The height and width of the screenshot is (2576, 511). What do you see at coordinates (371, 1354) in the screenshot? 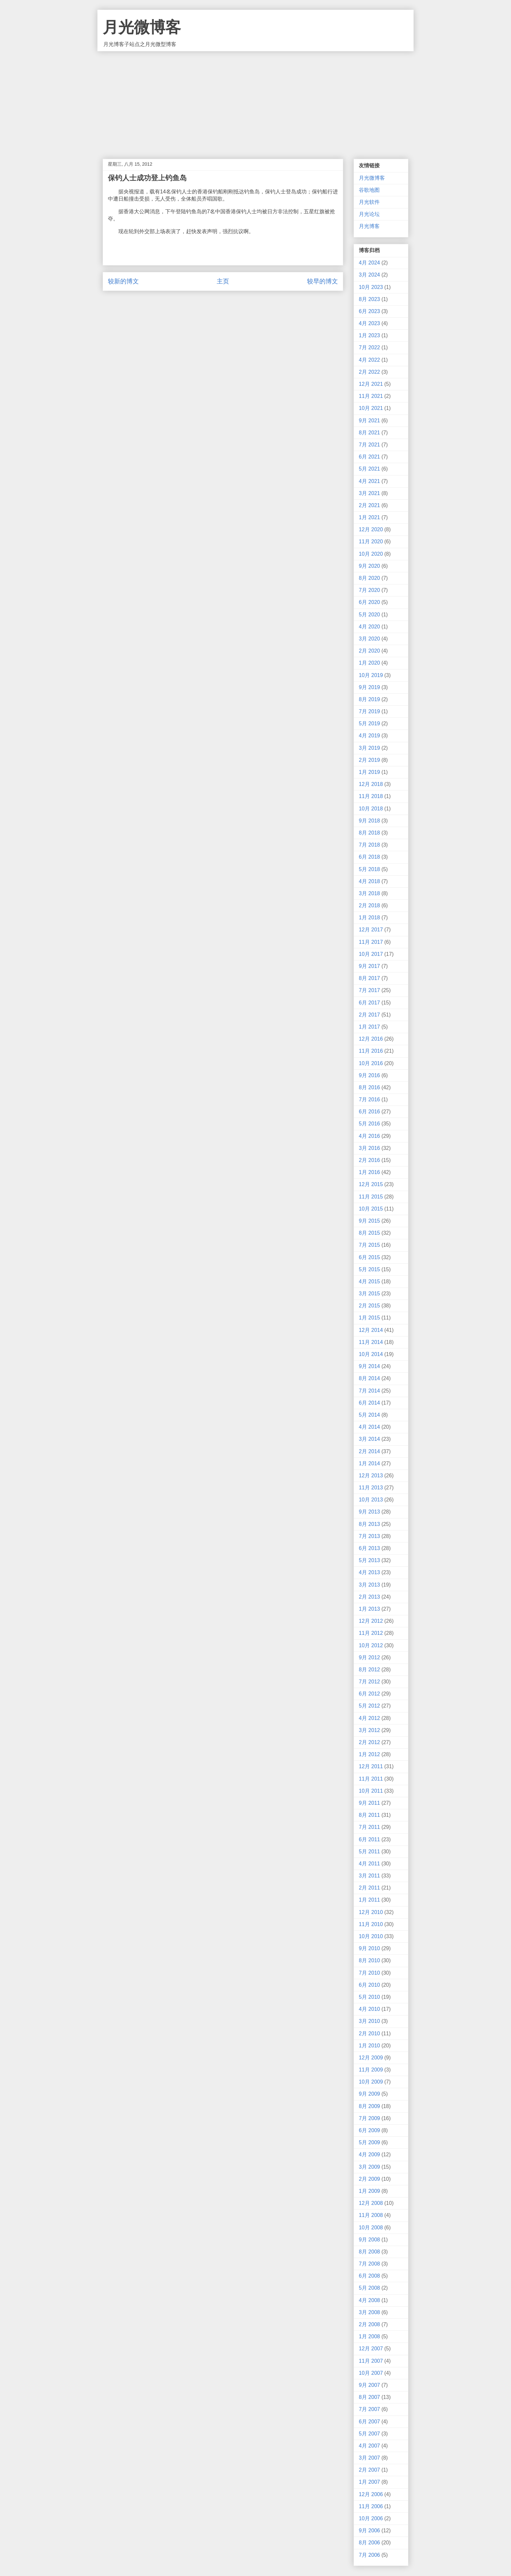
I see `10月 2014` at bounding box center [371, 1354].